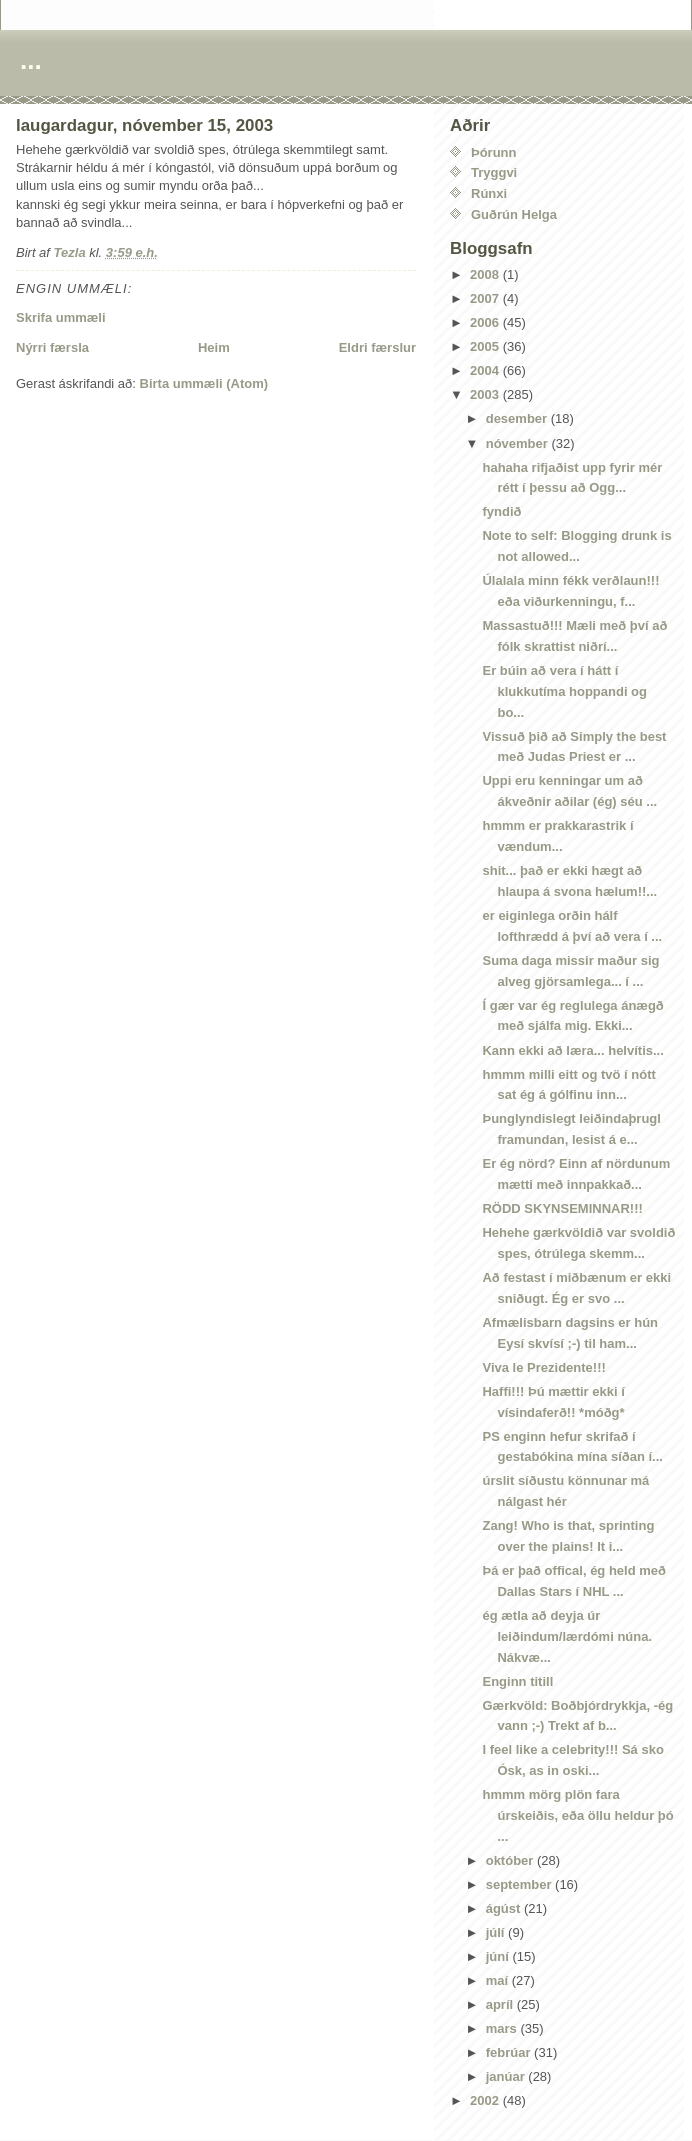  What do you see at coordinates (517, 1681) in the screenshot?
I see `Enginn titill` at bounding box center [517, 1681].